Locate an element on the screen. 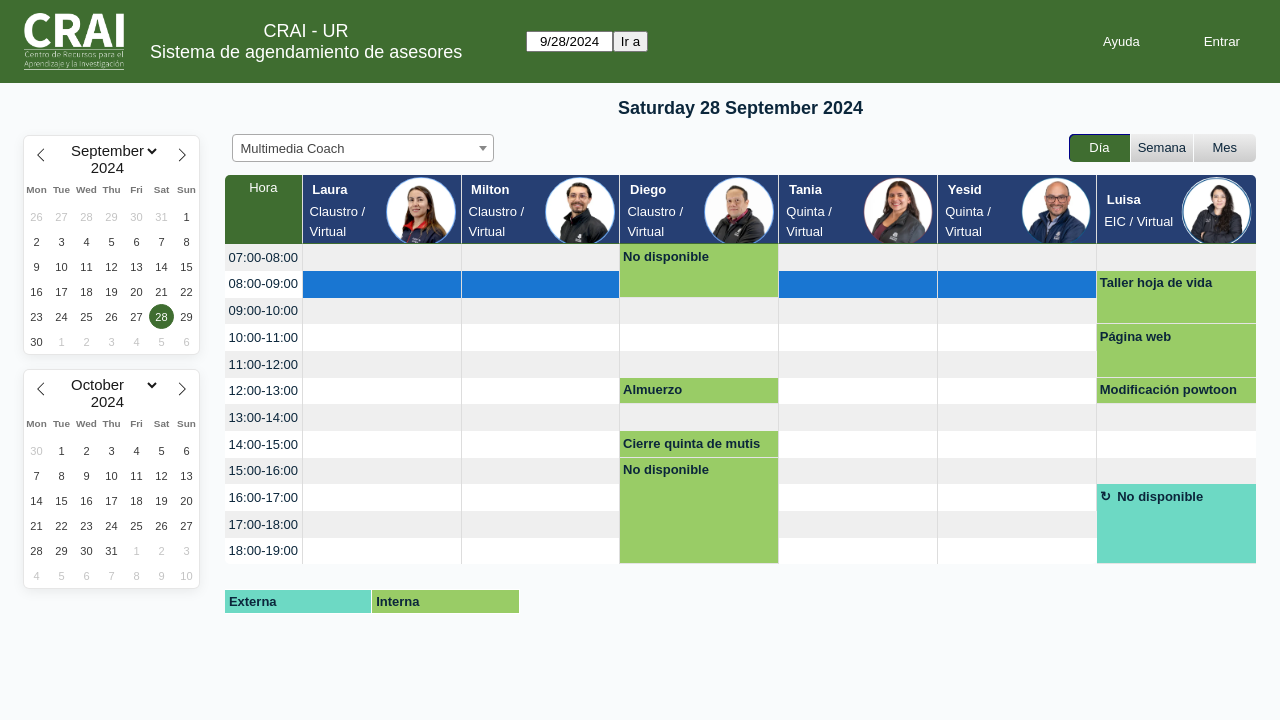  09:00-10:00 is located at coordinates (263, 310).